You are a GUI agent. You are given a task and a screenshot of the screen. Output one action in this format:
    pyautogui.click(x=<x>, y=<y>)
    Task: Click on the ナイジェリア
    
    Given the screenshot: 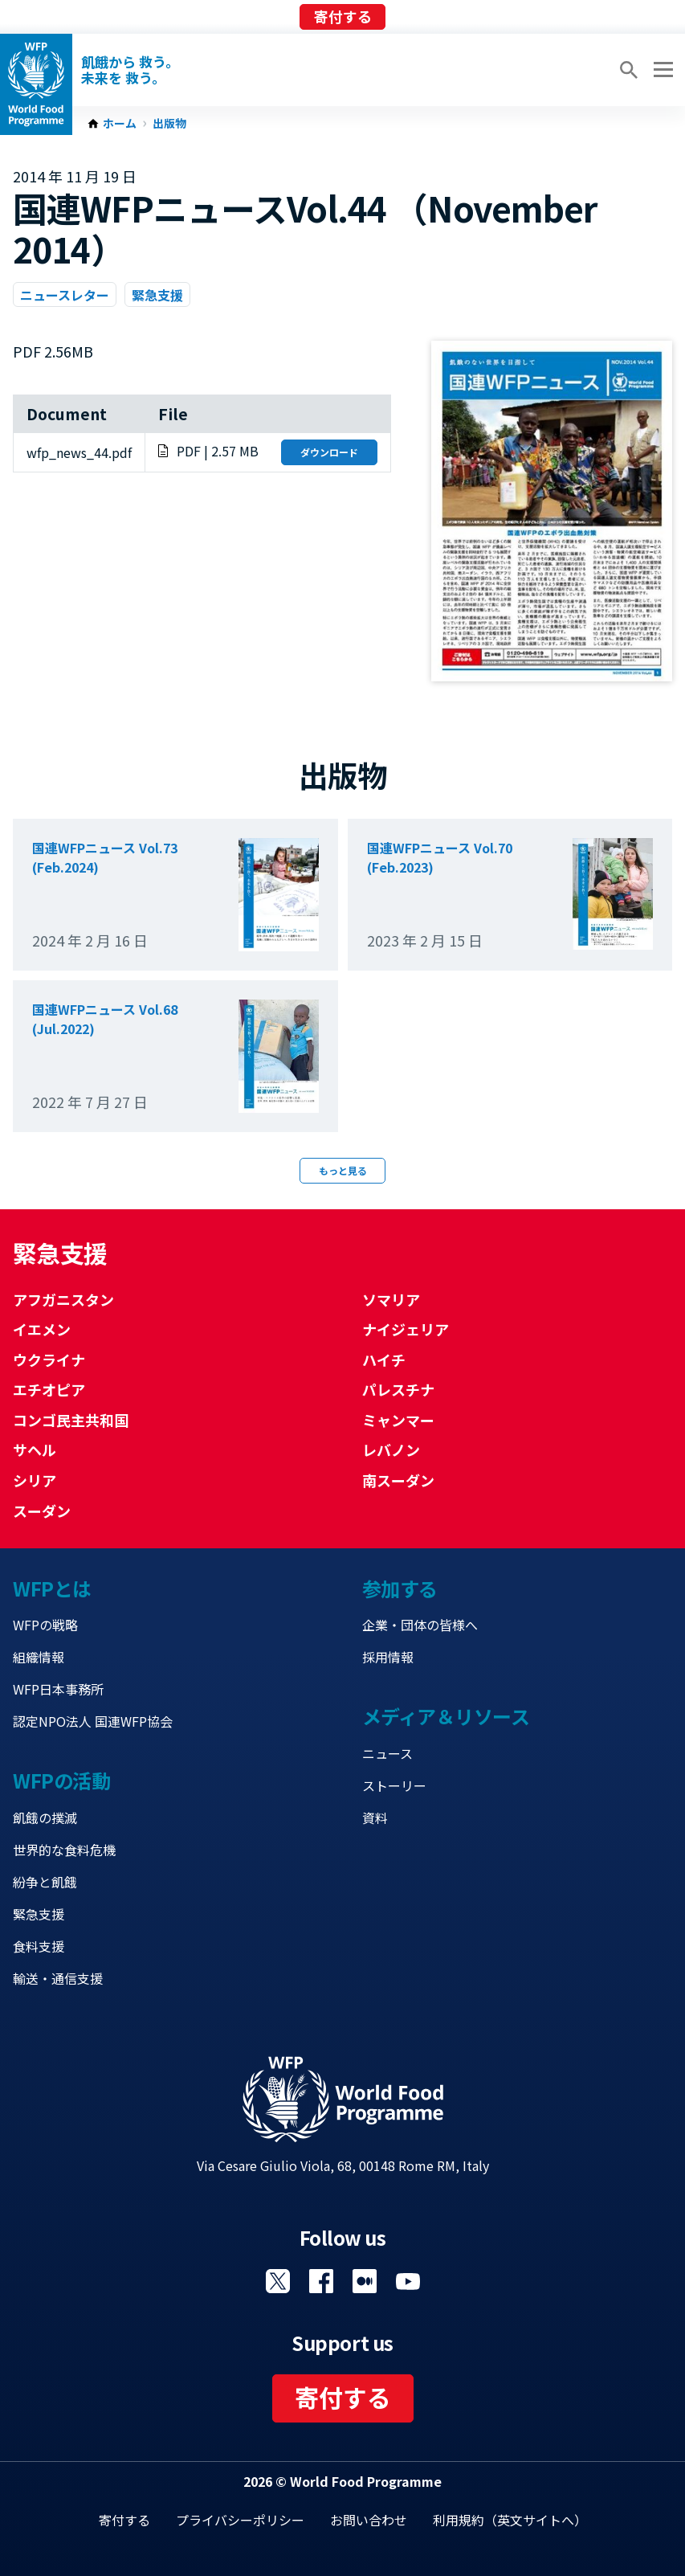 What is the action you would take?
    pyautogui.click(x=405, y=1329)
    